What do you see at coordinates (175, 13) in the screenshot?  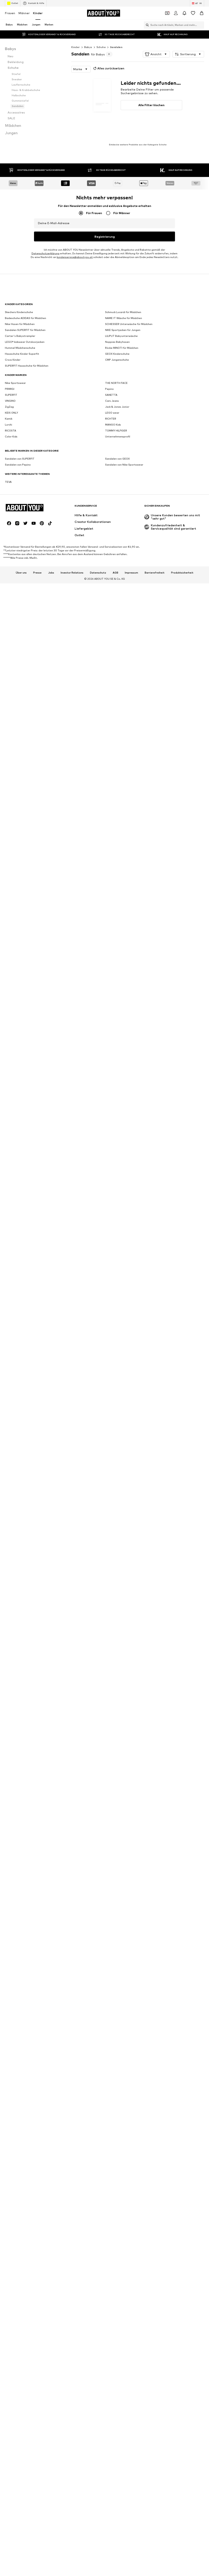 I see `[Anmelden]` at bounding box center [175, 13].